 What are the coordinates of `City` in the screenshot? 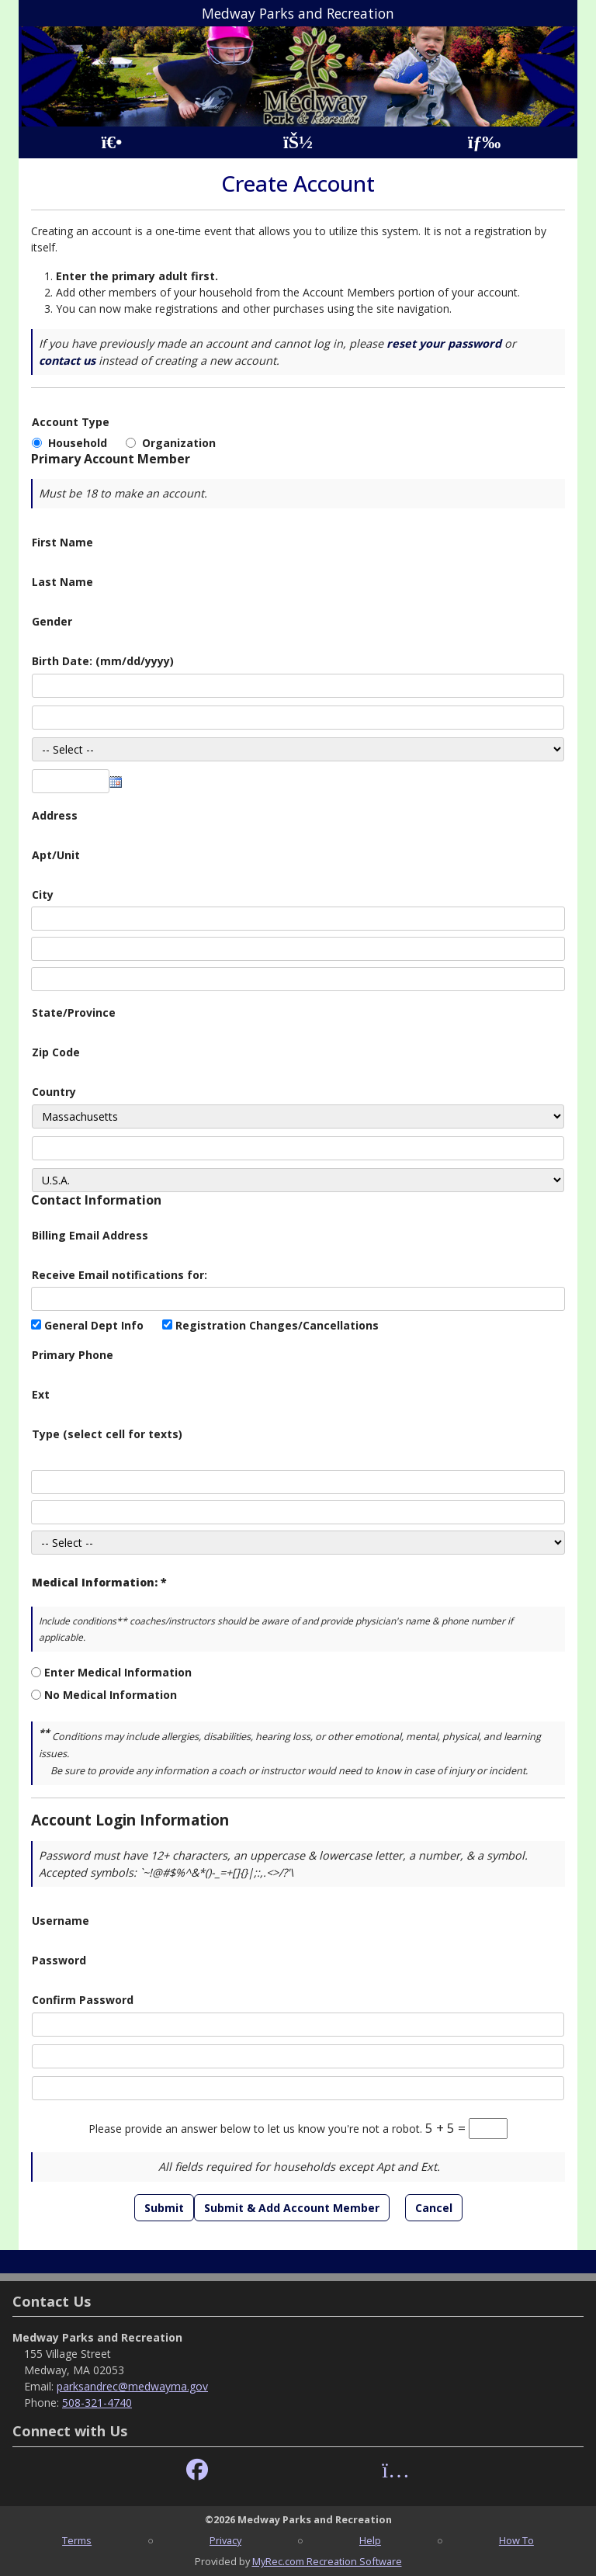 It's located at (43, 894).